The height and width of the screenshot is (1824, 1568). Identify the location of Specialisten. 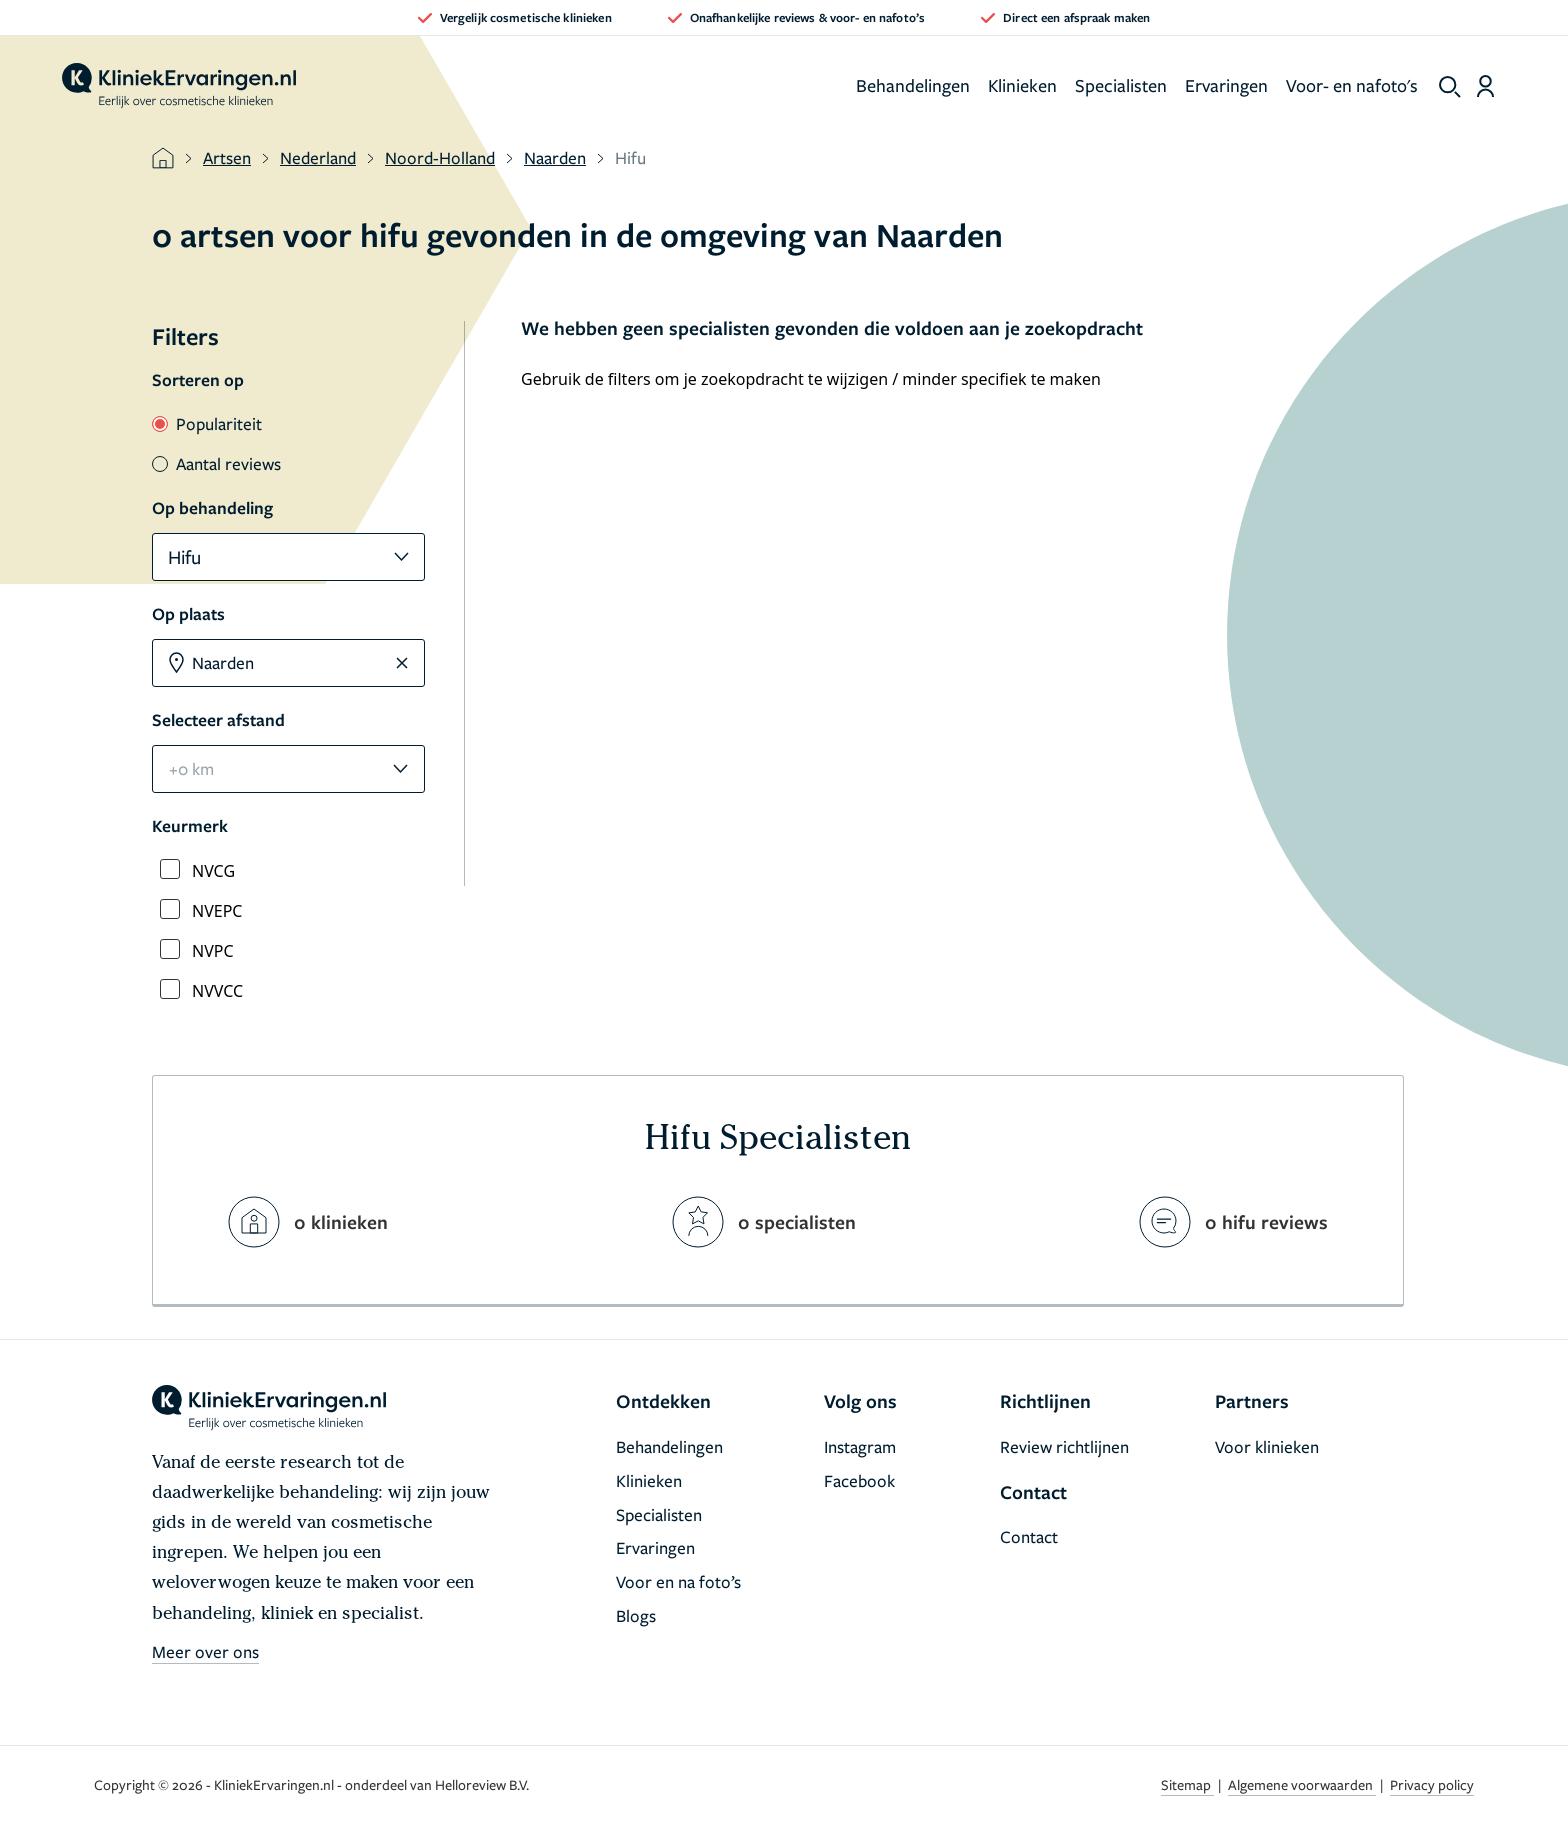
(1121, 85).